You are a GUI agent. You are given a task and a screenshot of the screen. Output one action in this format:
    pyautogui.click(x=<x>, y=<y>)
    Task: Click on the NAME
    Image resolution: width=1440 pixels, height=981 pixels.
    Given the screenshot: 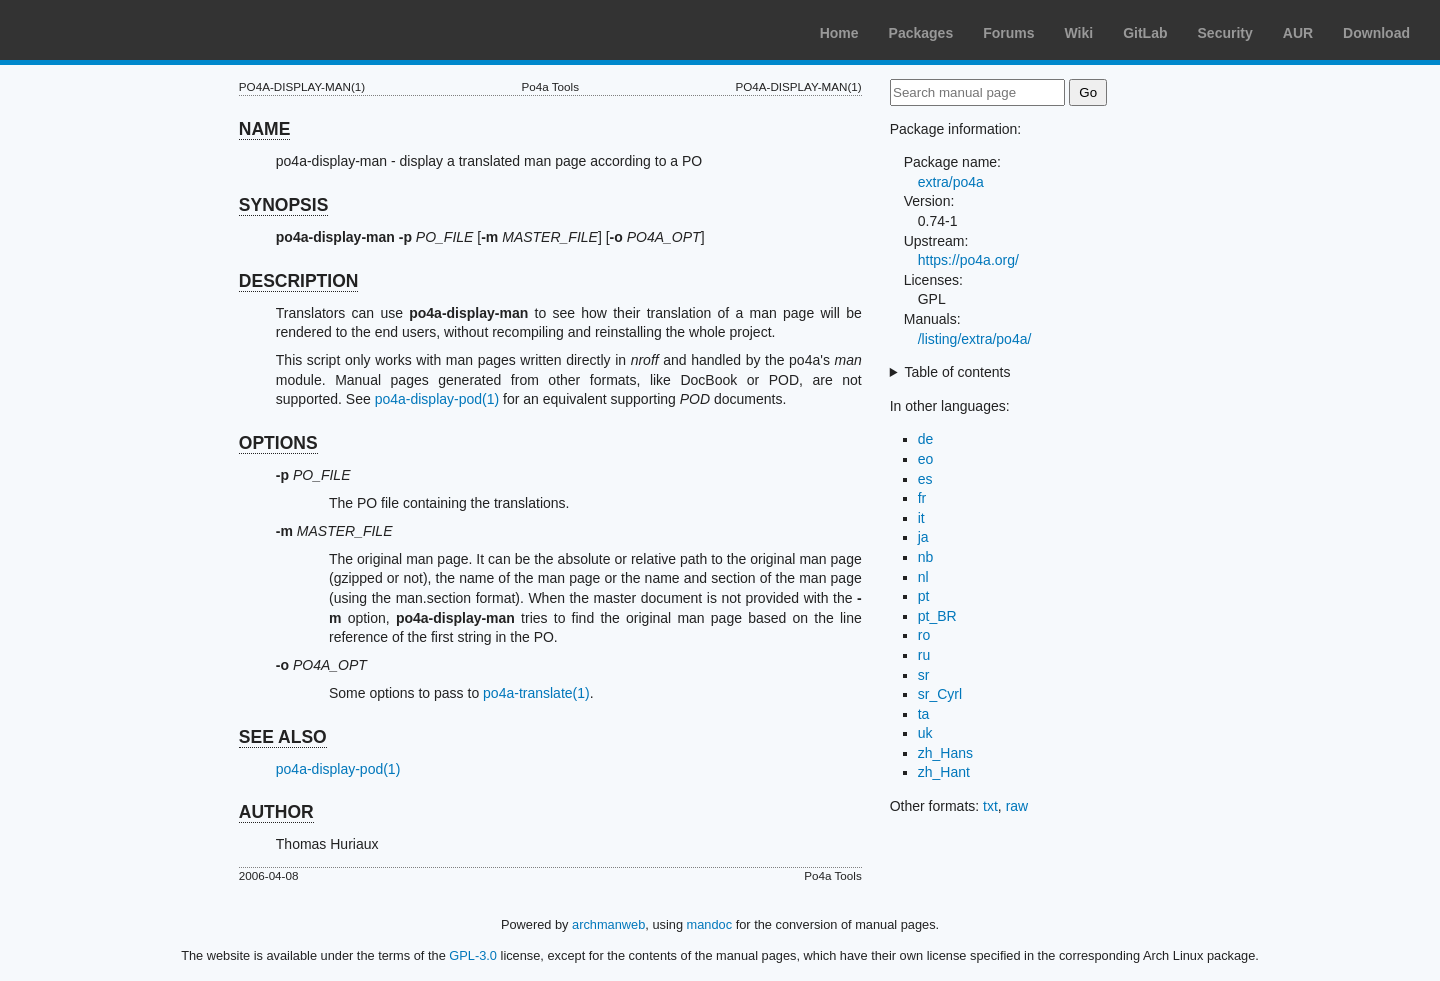 What is the action you would take?
    pyautogui.click(x=265, y=129)
    